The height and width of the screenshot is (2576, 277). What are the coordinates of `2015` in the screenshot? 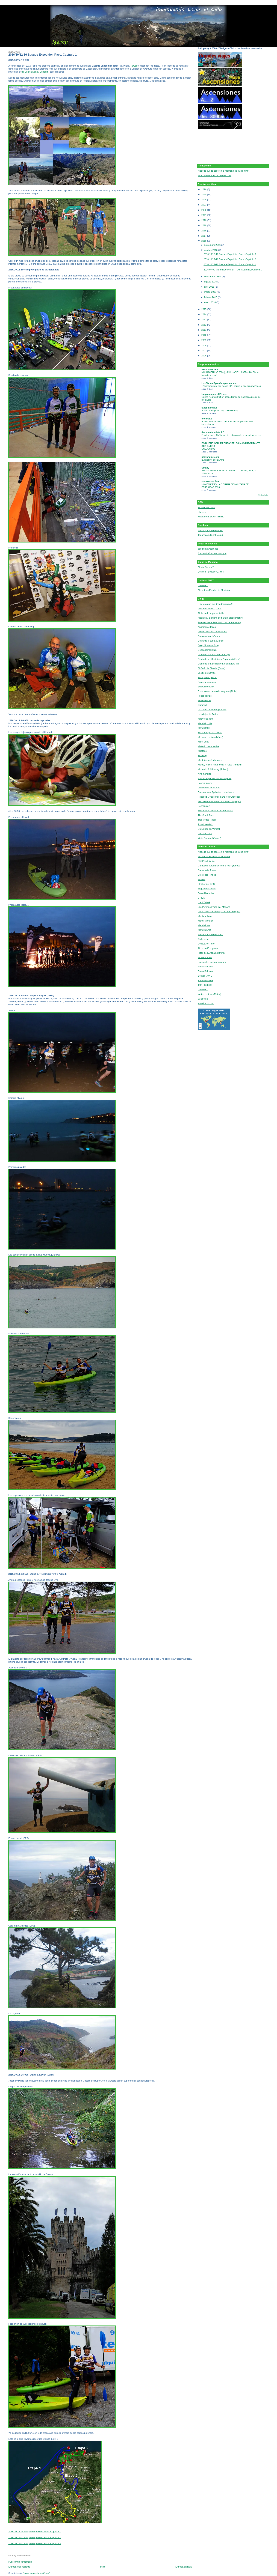 It's located at (204, 309).